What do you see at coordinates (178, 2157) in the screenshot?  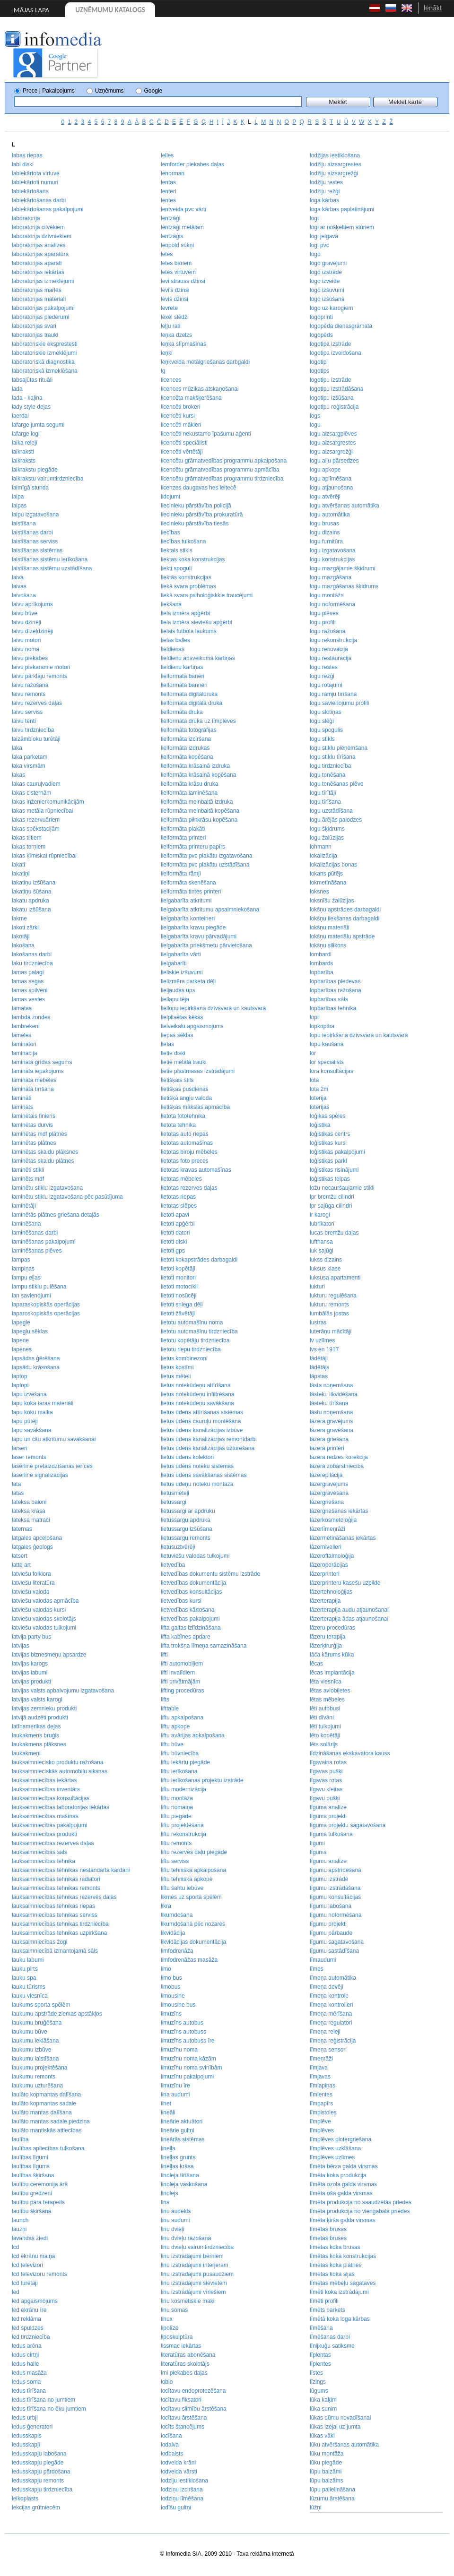 I see `lineļļas grunts` at bounding box center [178, 2157].